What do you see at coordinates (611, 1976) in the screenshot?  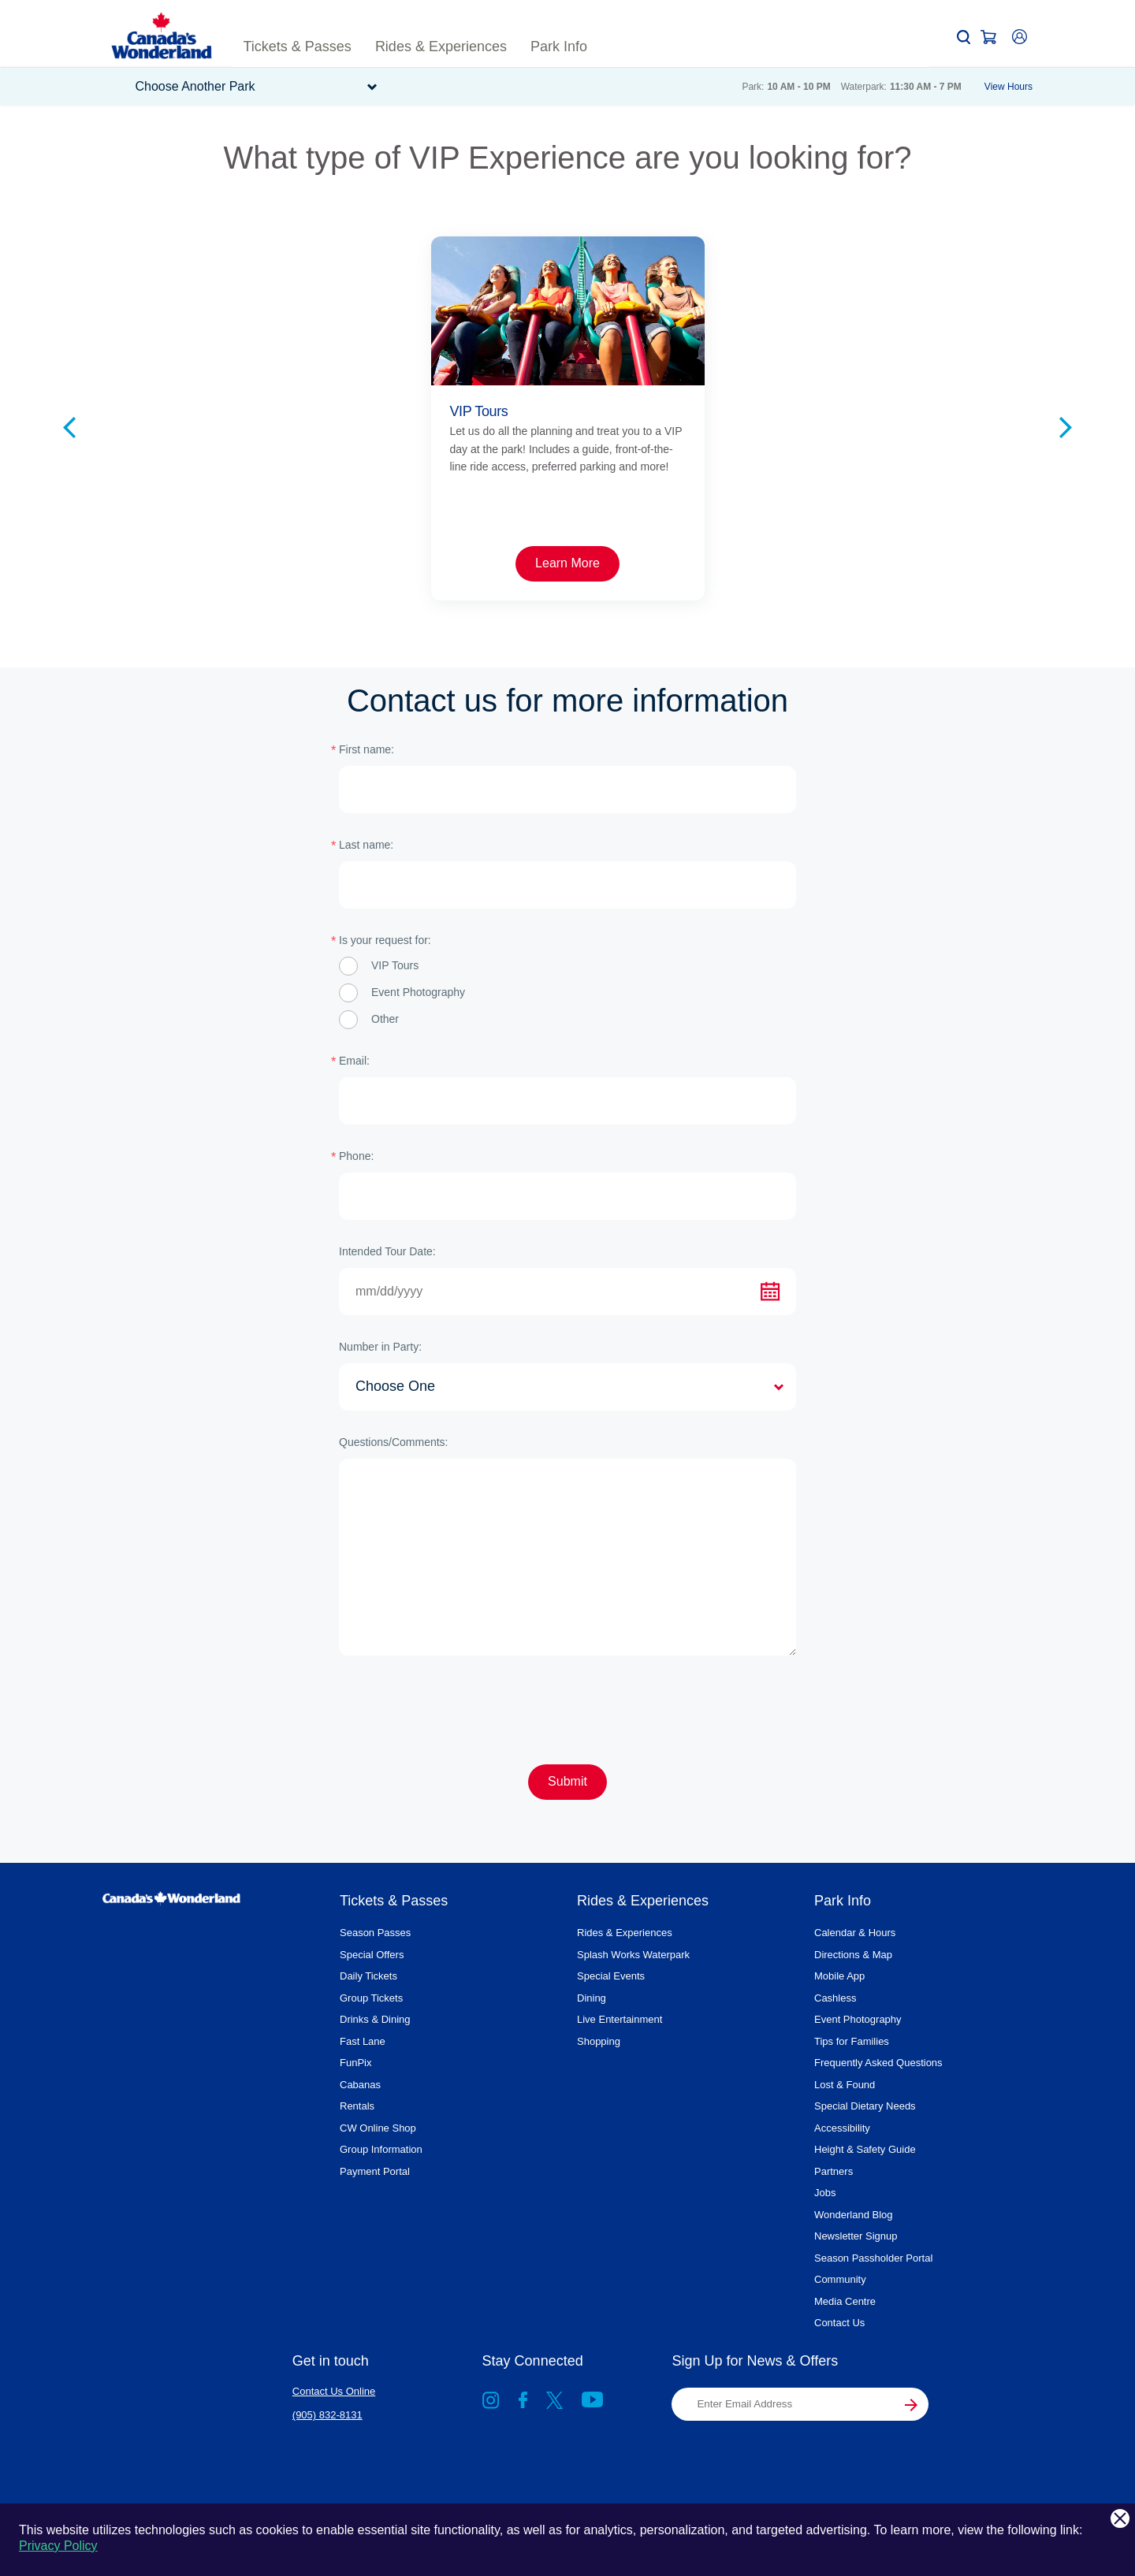 I see `Special Events` at bounding box center [611, 1976].